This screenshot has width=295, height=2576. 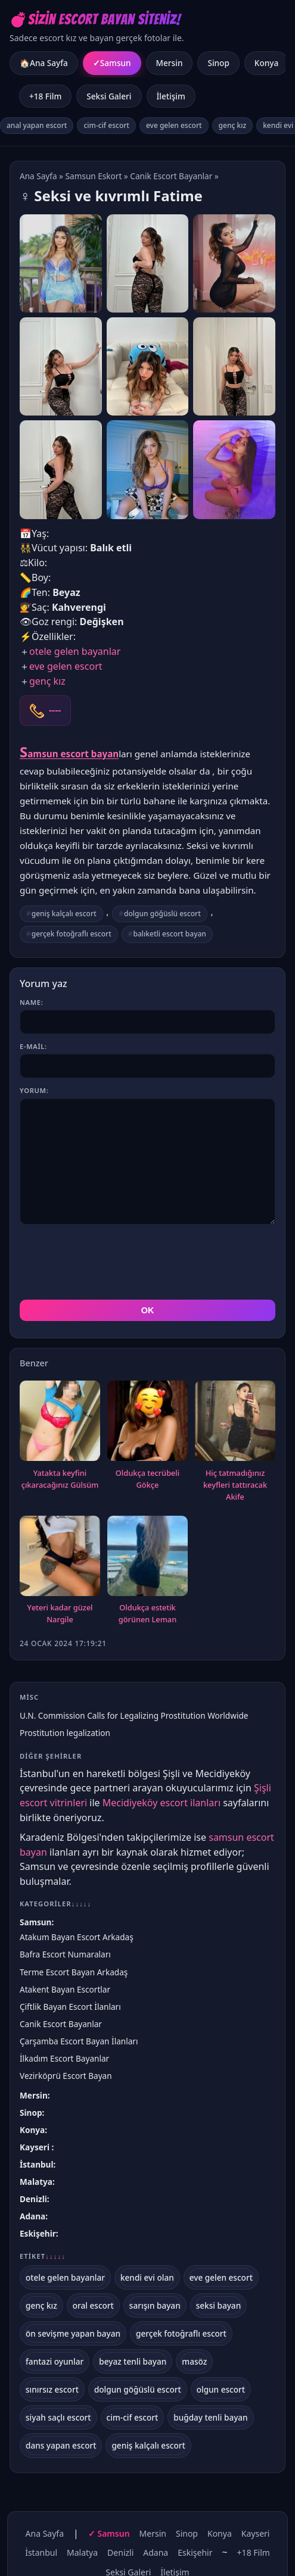 What do you see at coordinates (134, 1715) in the screenshot?
I see `U.N. Commission Calls for Legalizing Prostitution Worldwide` at bounding box center [134, 1715].